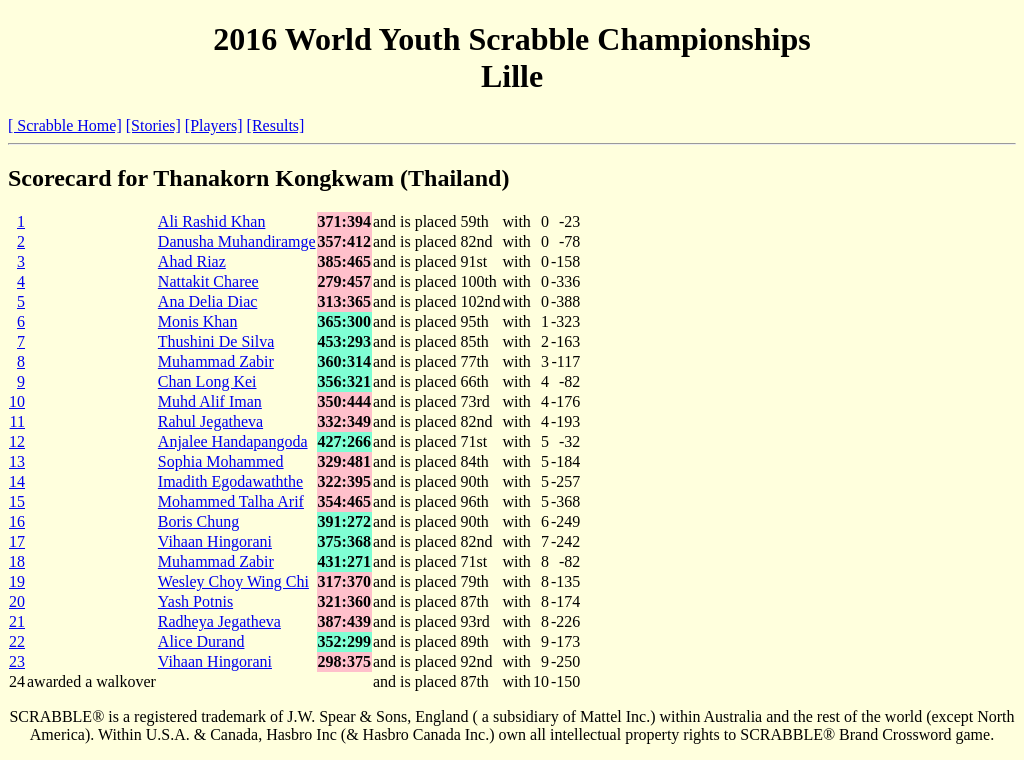 This screenshot has height=760, width=1024. Describe the element at coordinates (216, 361) in the screenshot. I see `Muhammad Zabir` at that location.